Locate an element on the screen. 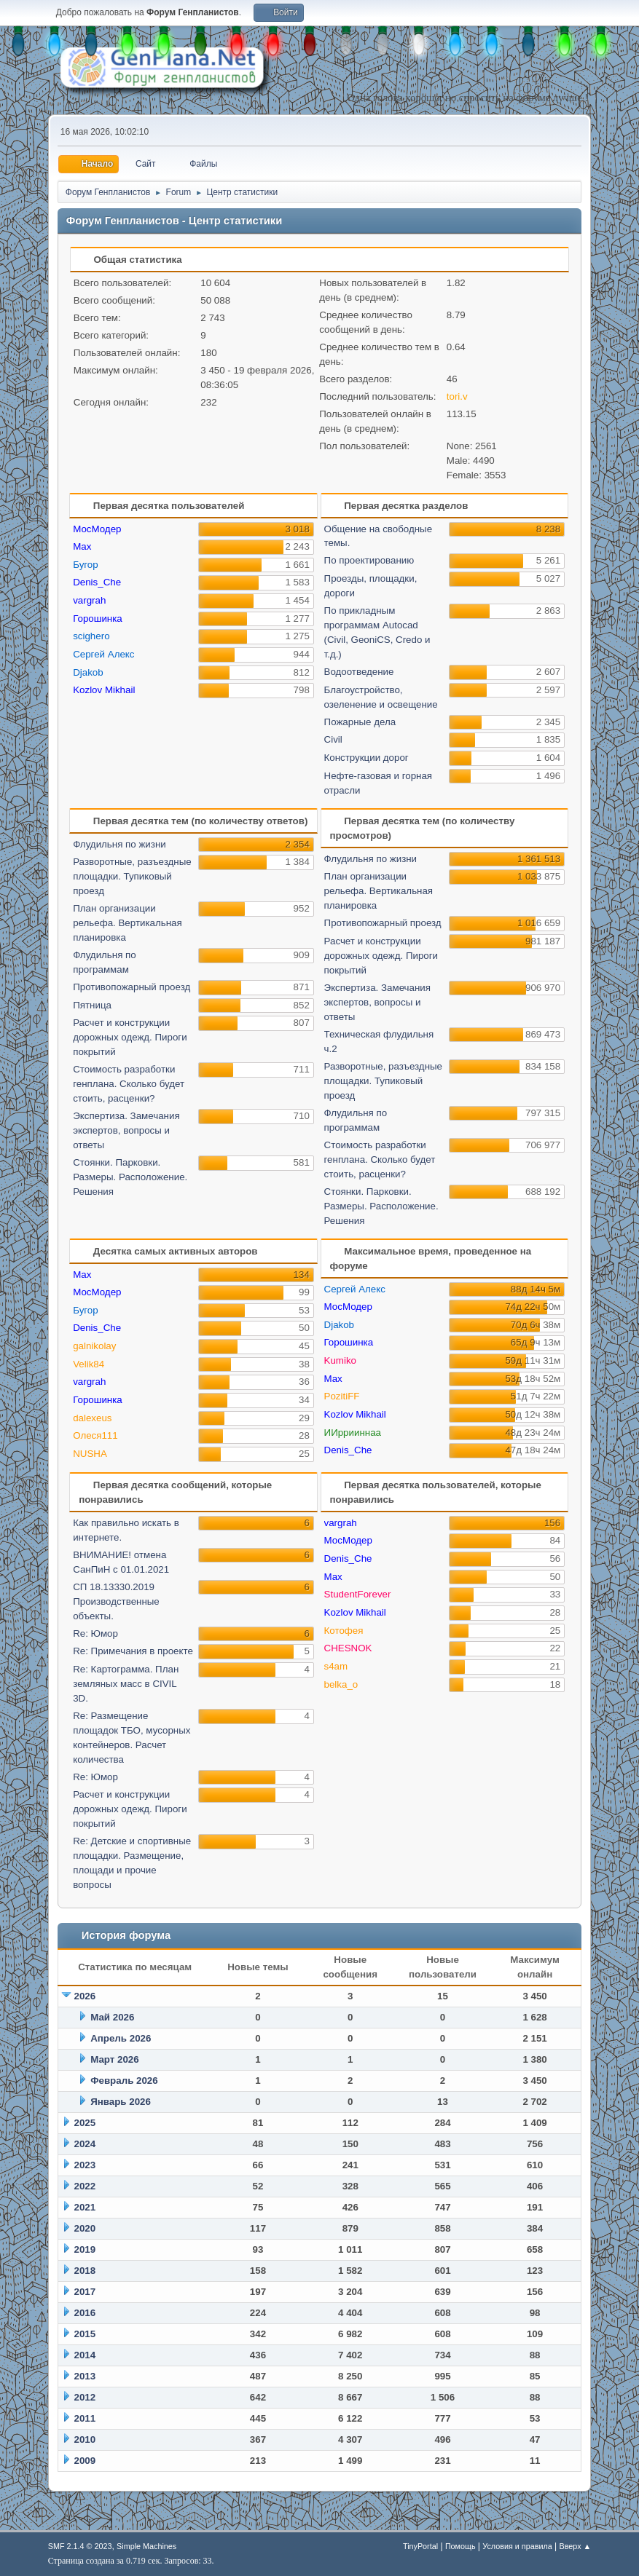 The height and width of the screenshot is (2576, 639). Бугор is located at coordinates (85, 564).